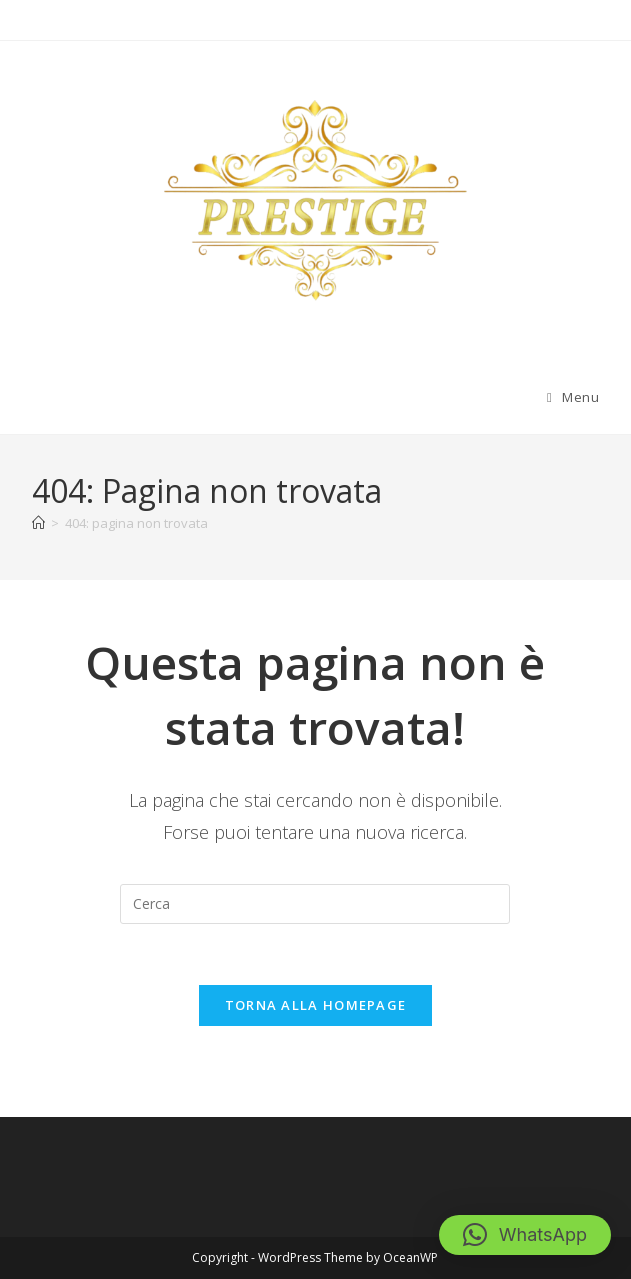  Describe the element at coordinates (525, 1235) in the screenshot. I see `[button]` at that location.